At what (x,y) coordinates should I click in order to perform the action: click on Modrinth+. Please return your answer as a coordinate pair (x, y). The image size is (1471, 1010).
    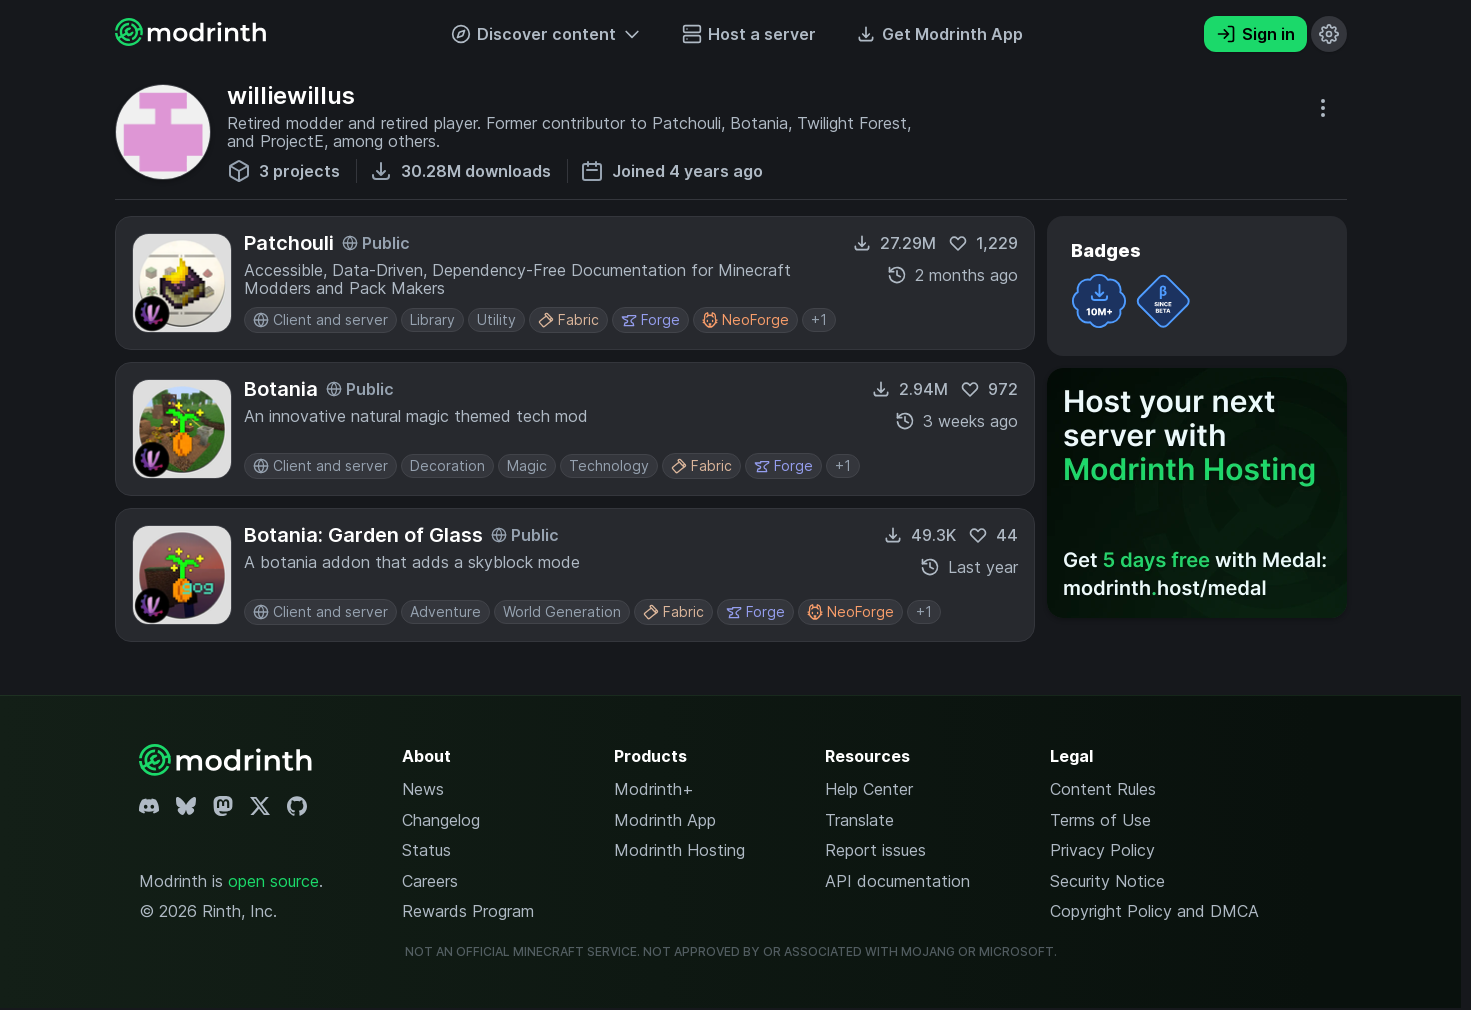
    Looking at the image, I should click on (654, 789).